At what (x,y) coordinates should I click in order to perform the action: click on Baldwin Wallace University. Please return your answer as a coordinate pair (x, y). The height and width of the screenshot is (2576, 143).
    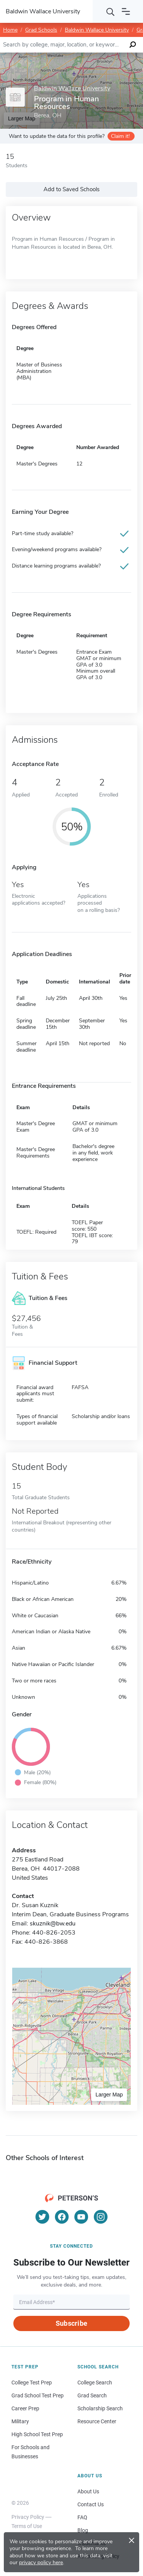
    Looking at the image, I should click on (97, 30).